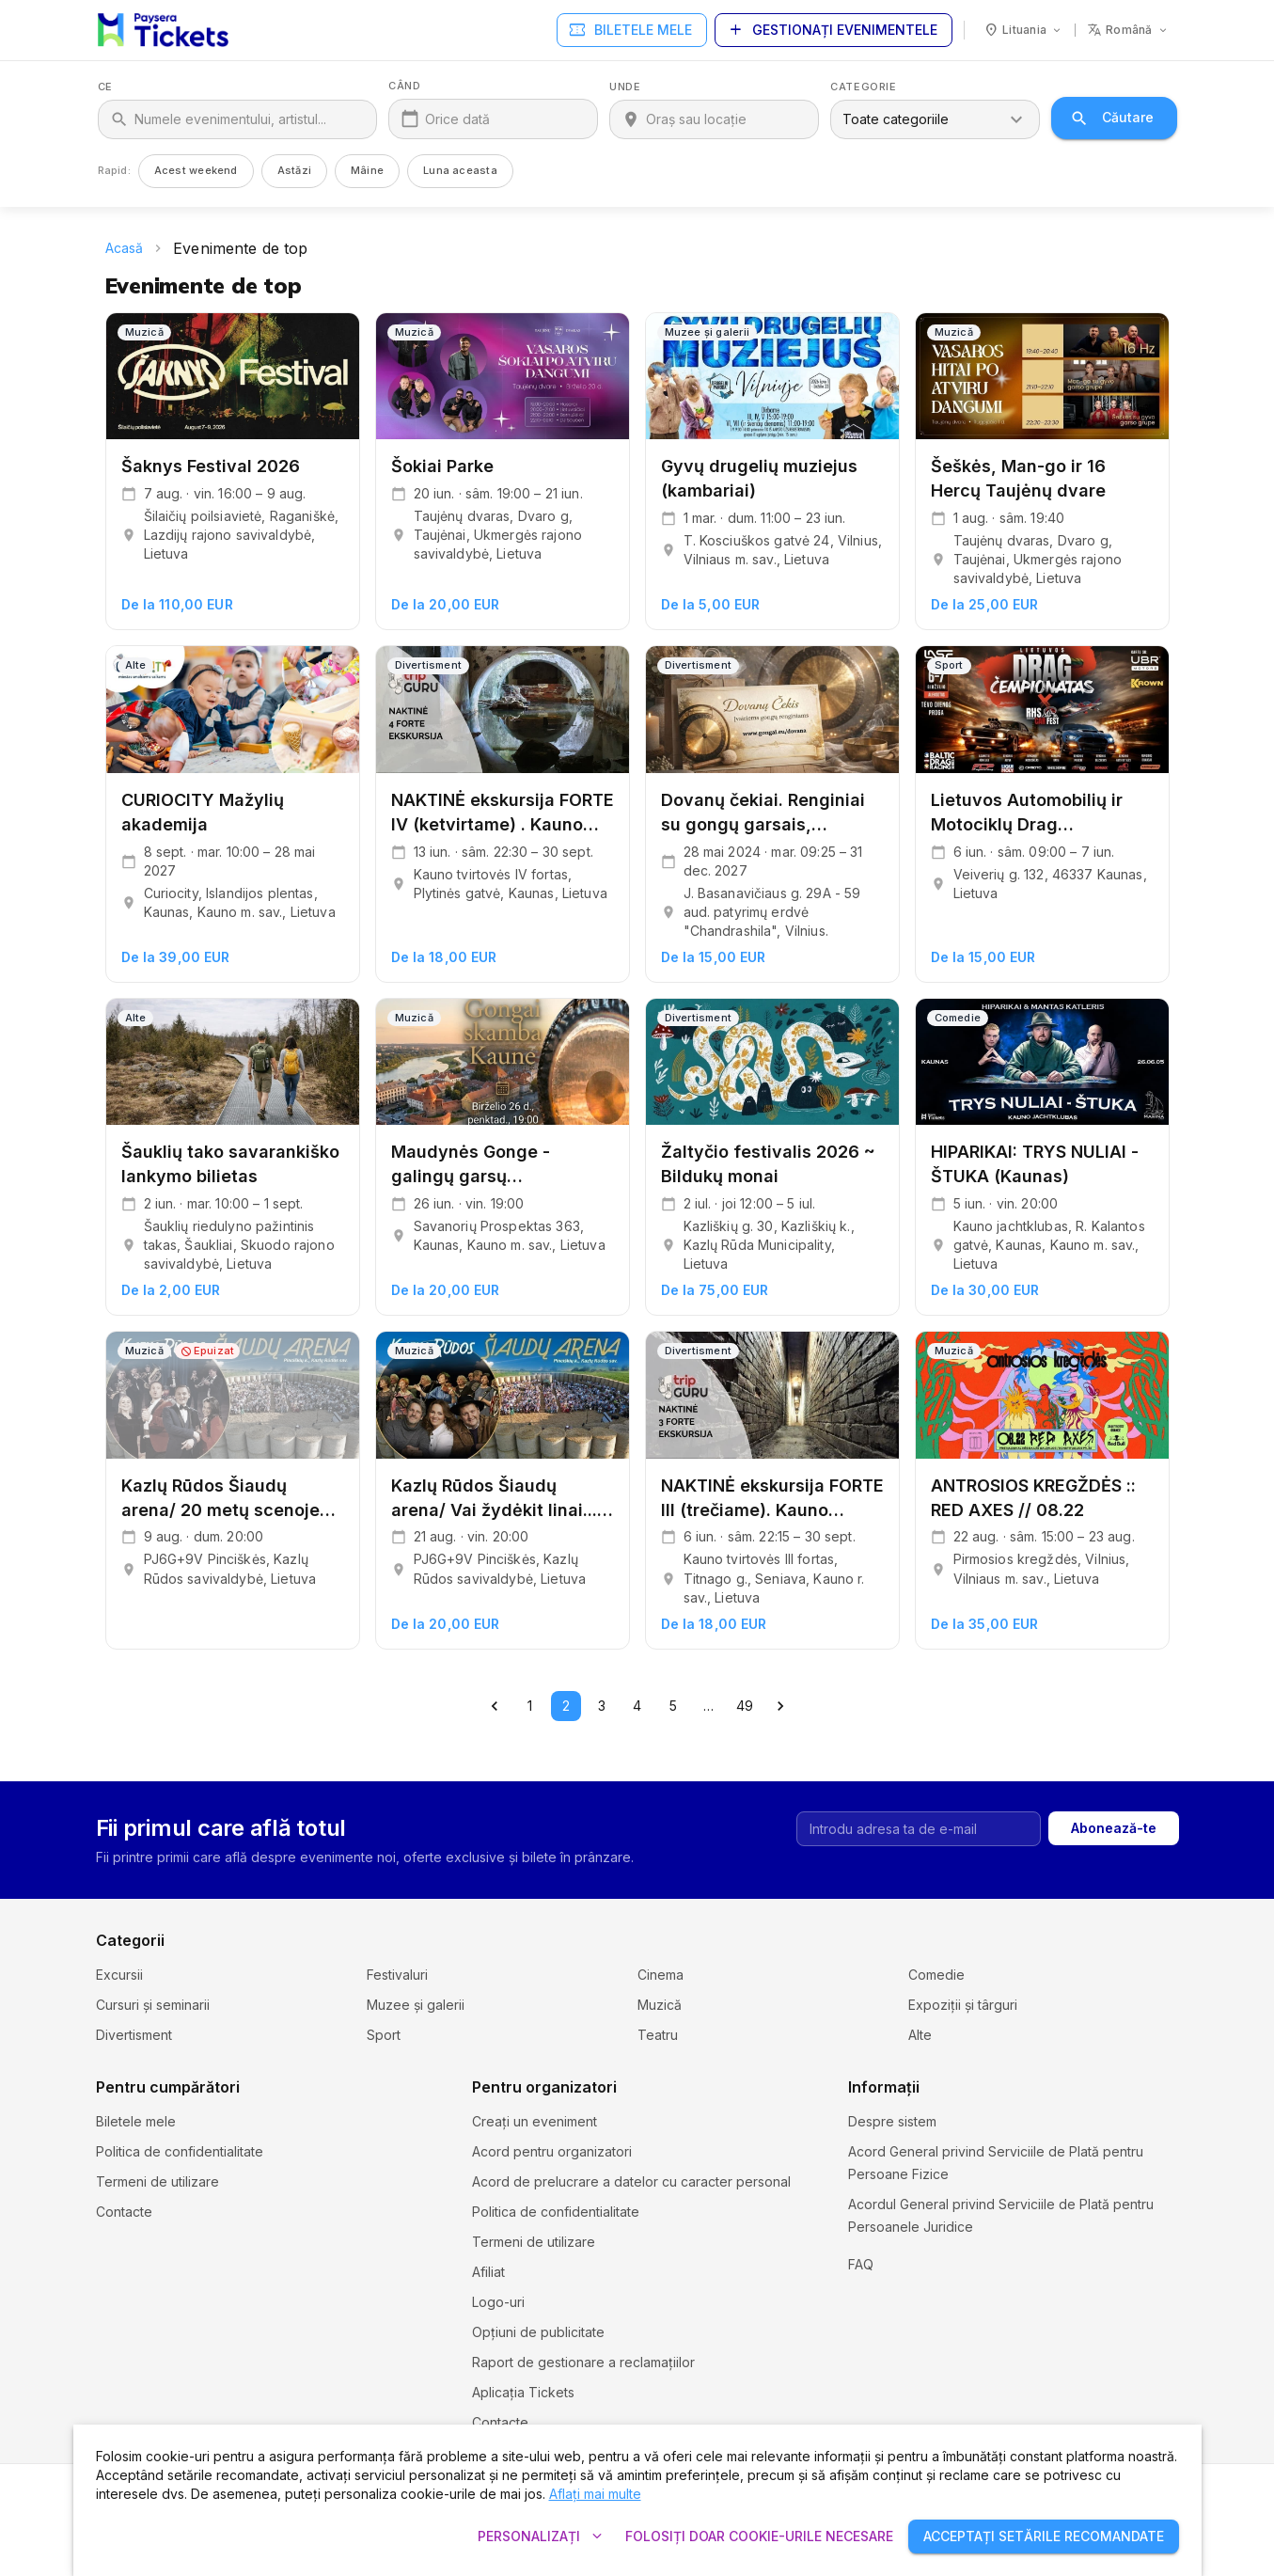 The width and height of the screenshot is (1274, 2576). I want to click on Contacte, so click(124, 2212).